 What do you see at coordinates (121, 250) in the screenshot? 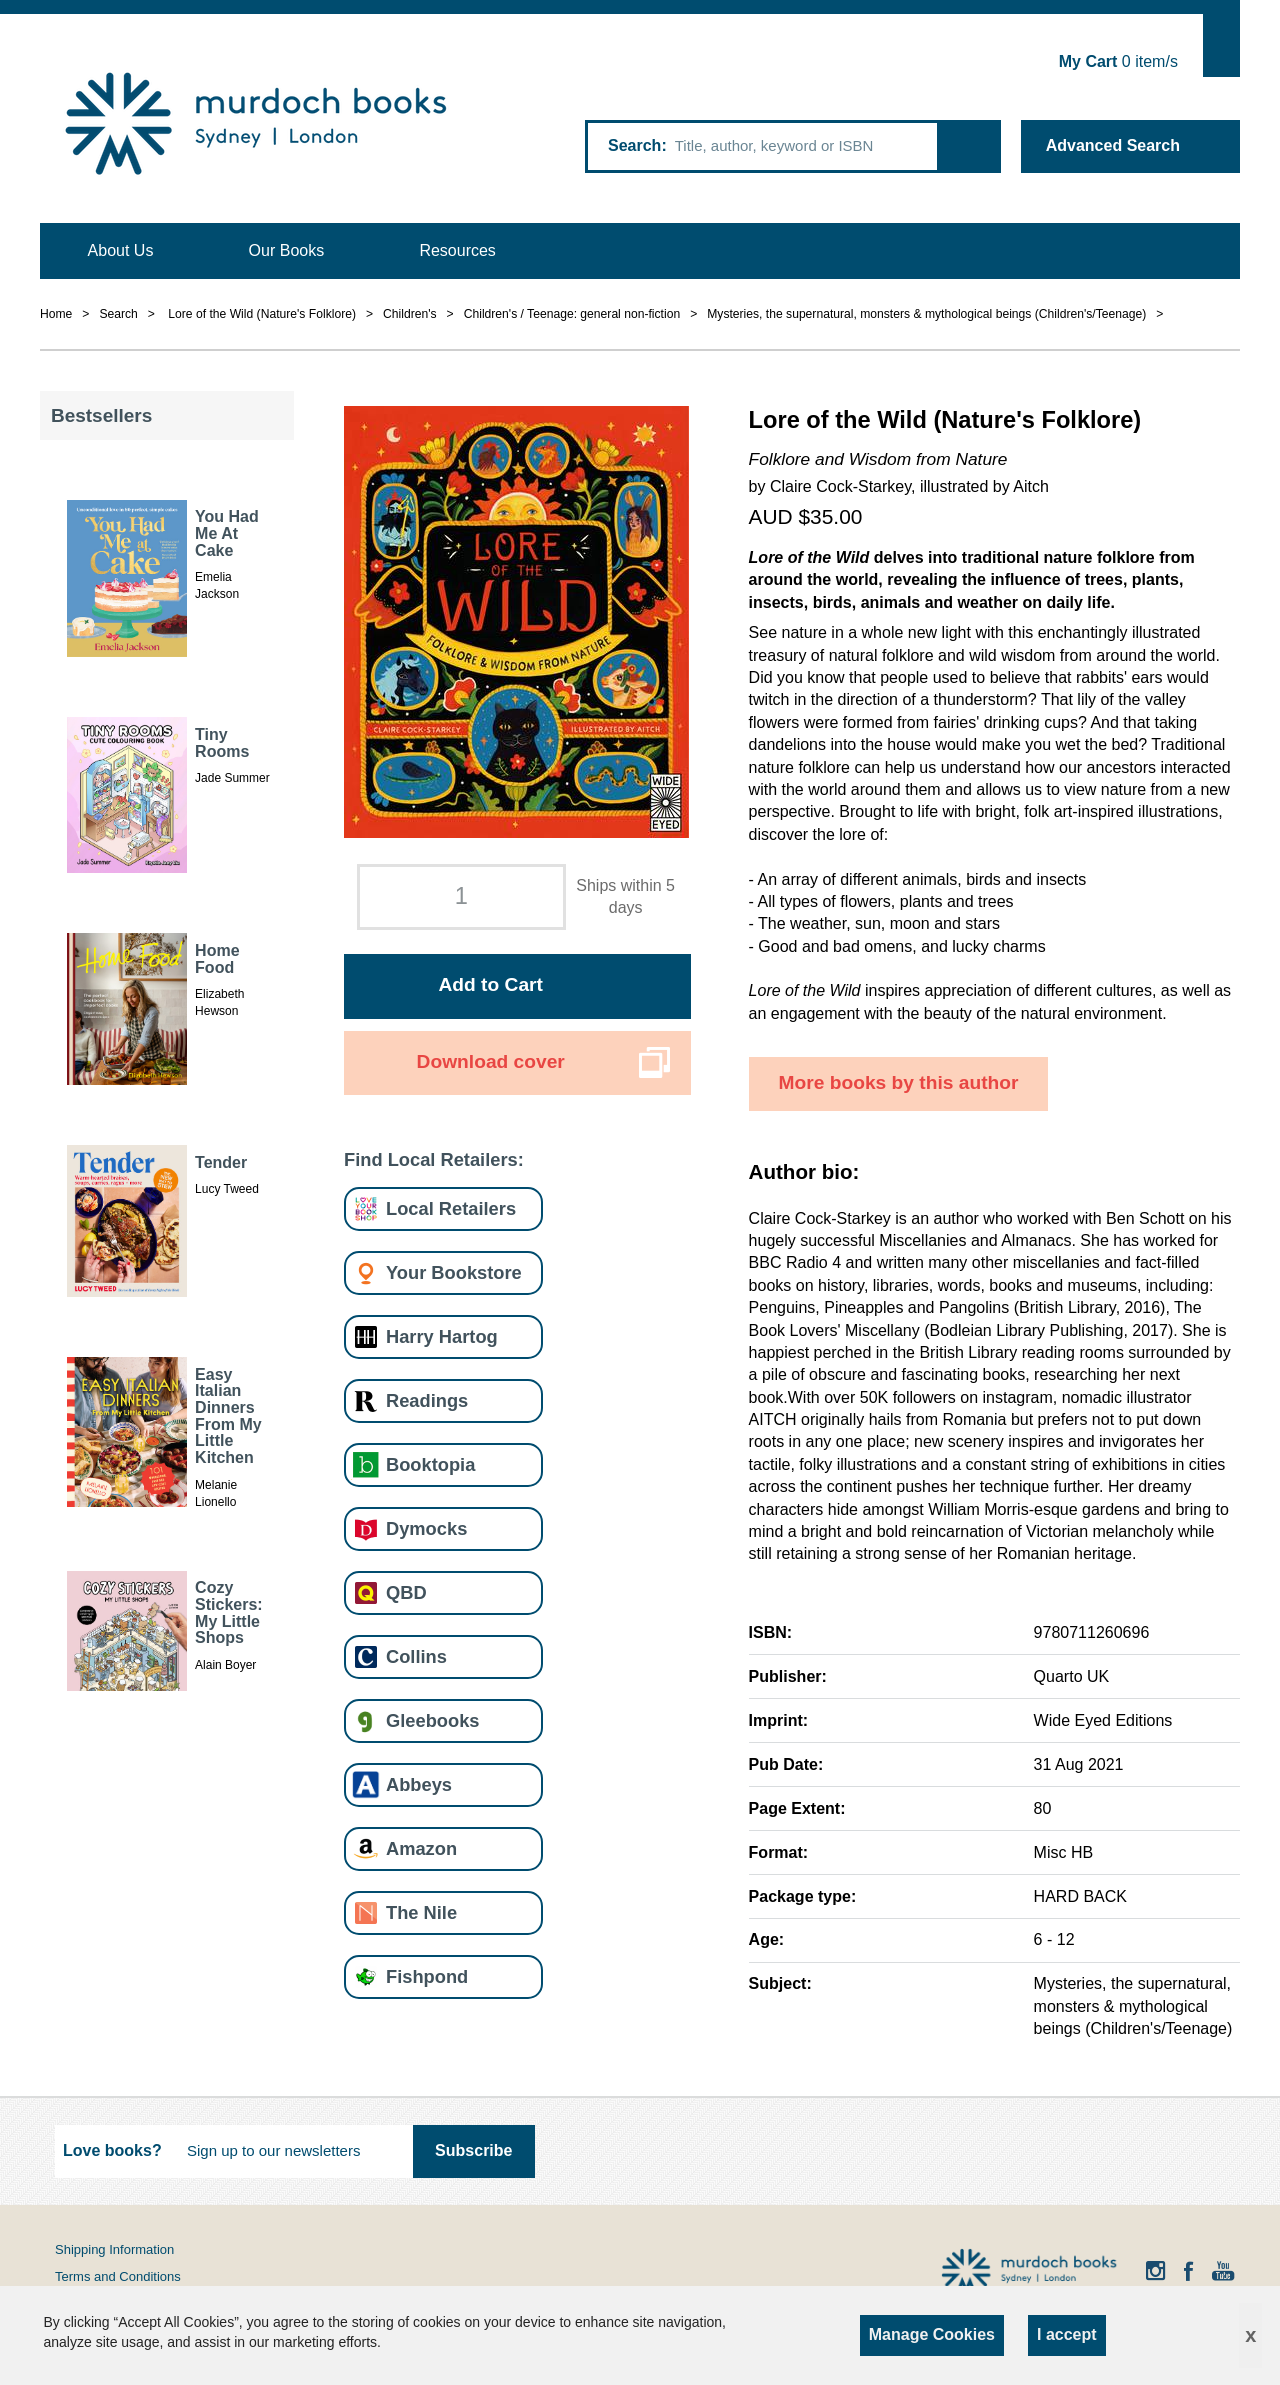
I see `About Us` at bounding box center [121, 250].